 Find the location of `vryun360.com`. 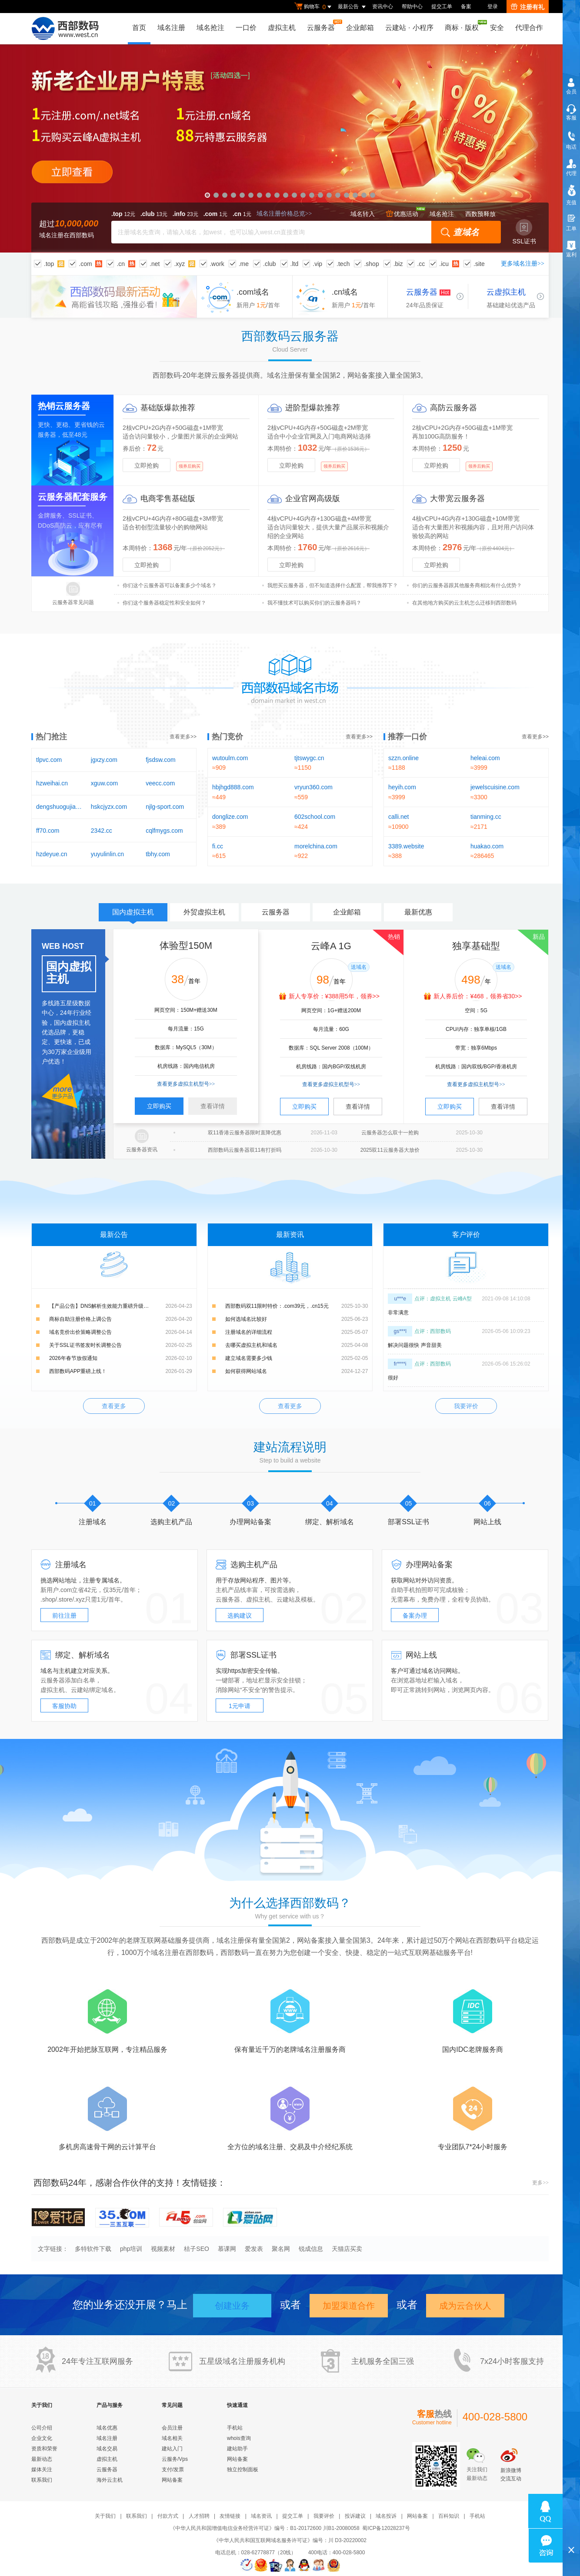

vryun360.com is located at coordinates (313, 787).